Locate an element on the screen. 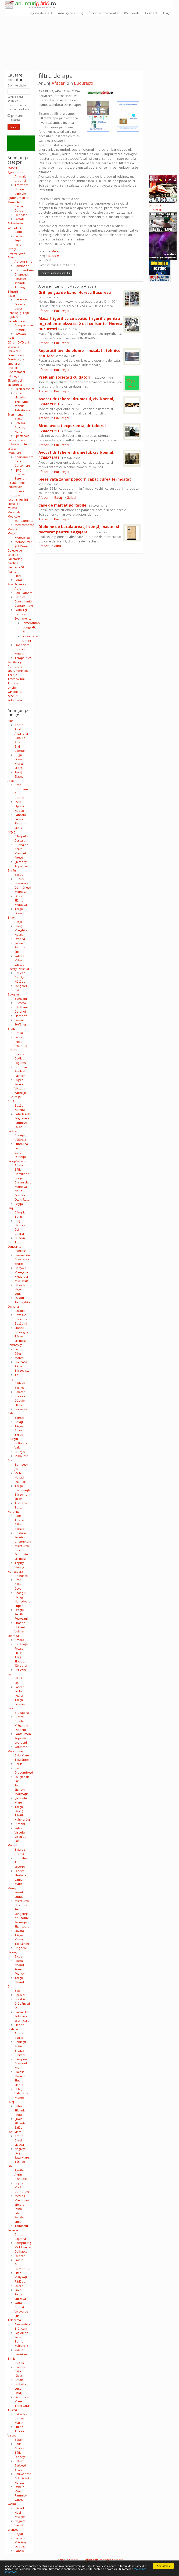 The width and height of the screenshot is (179, 2576). Vlăhiţa is located at coordinates (19, 1567).